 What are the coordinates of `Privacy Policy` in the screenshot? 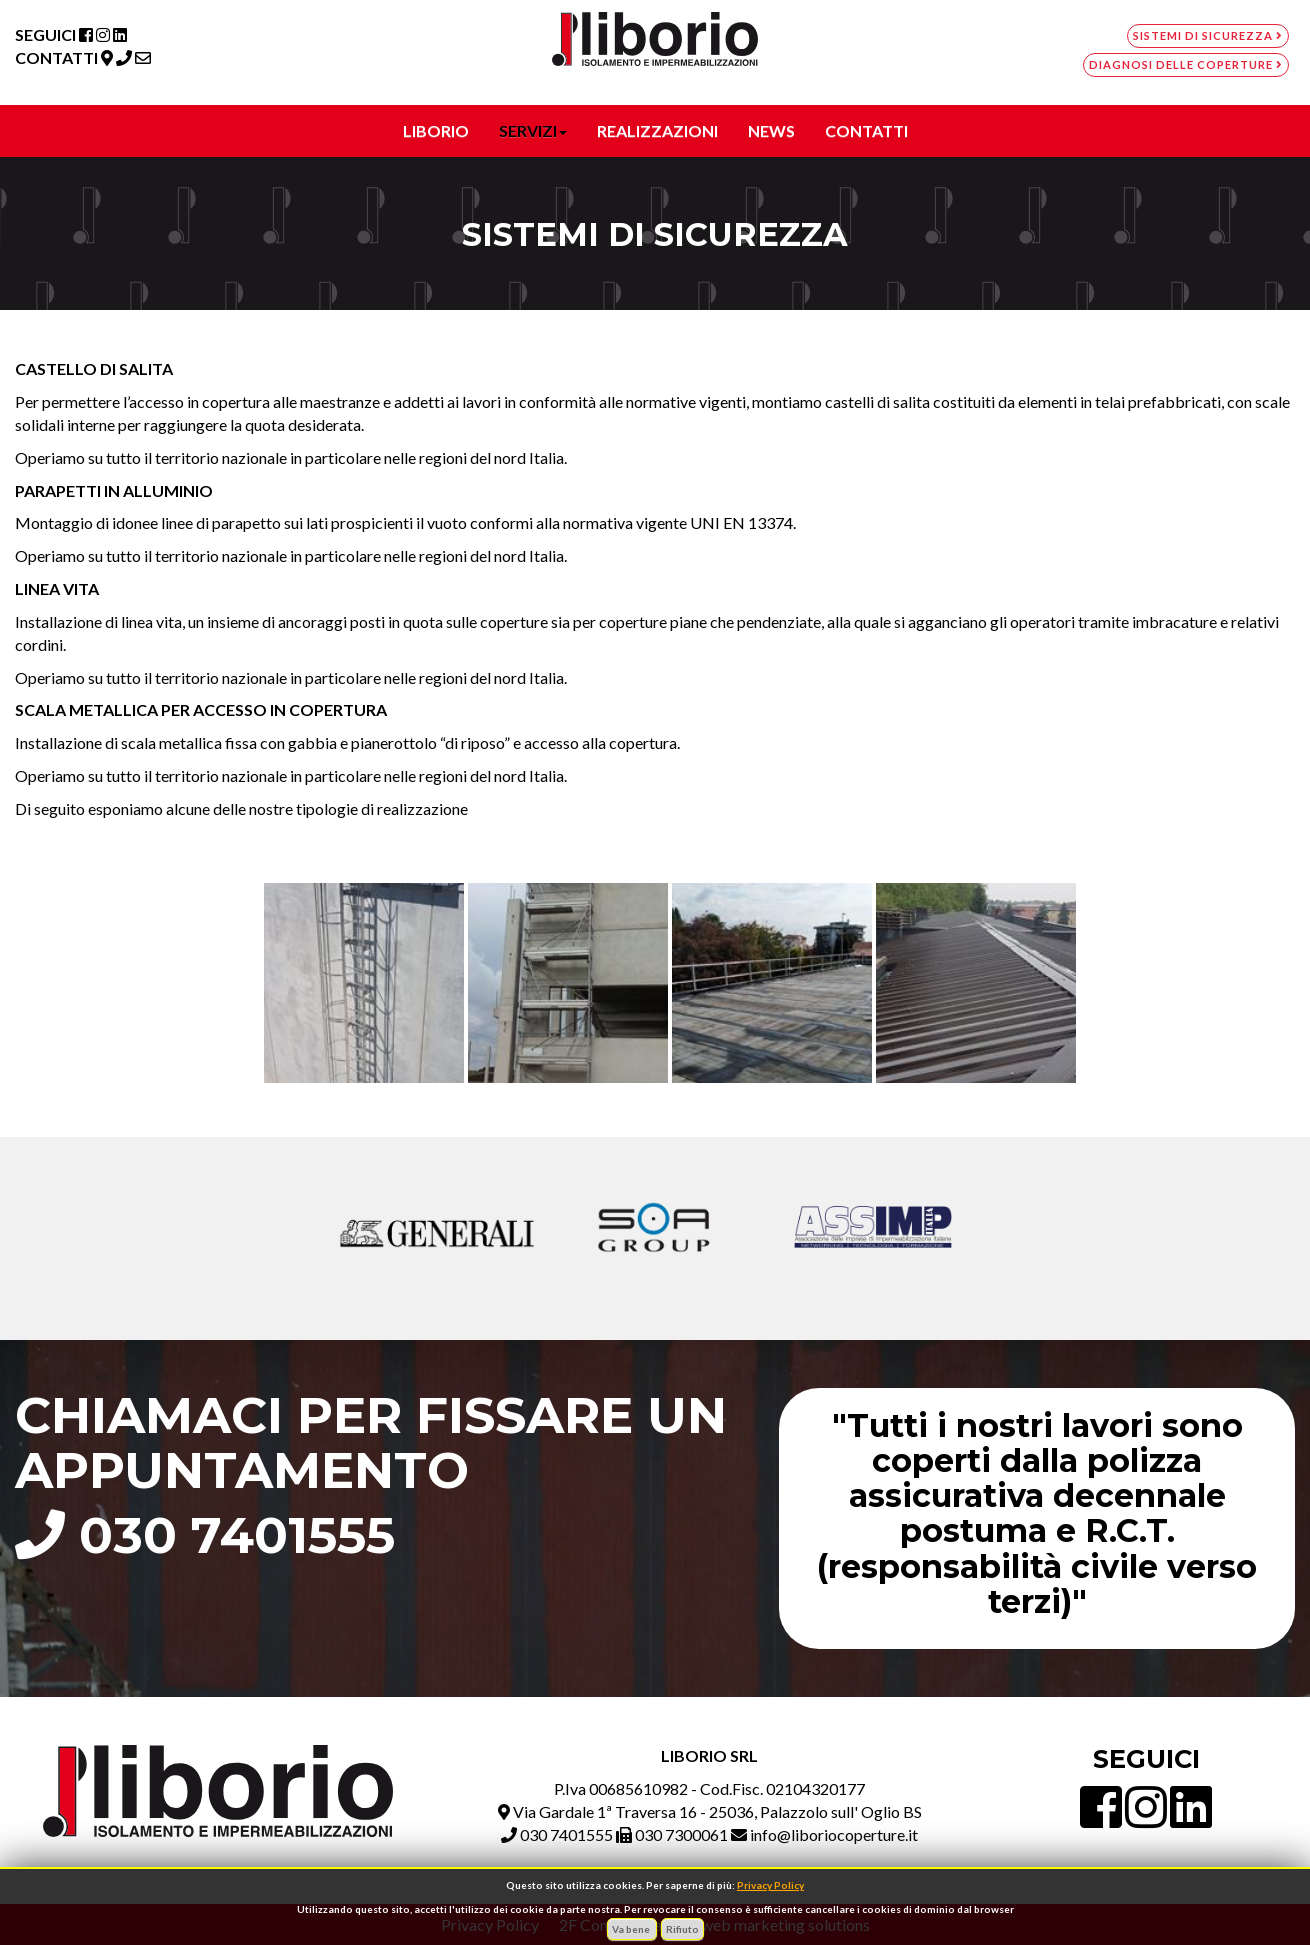 It's located at (770, 1885).